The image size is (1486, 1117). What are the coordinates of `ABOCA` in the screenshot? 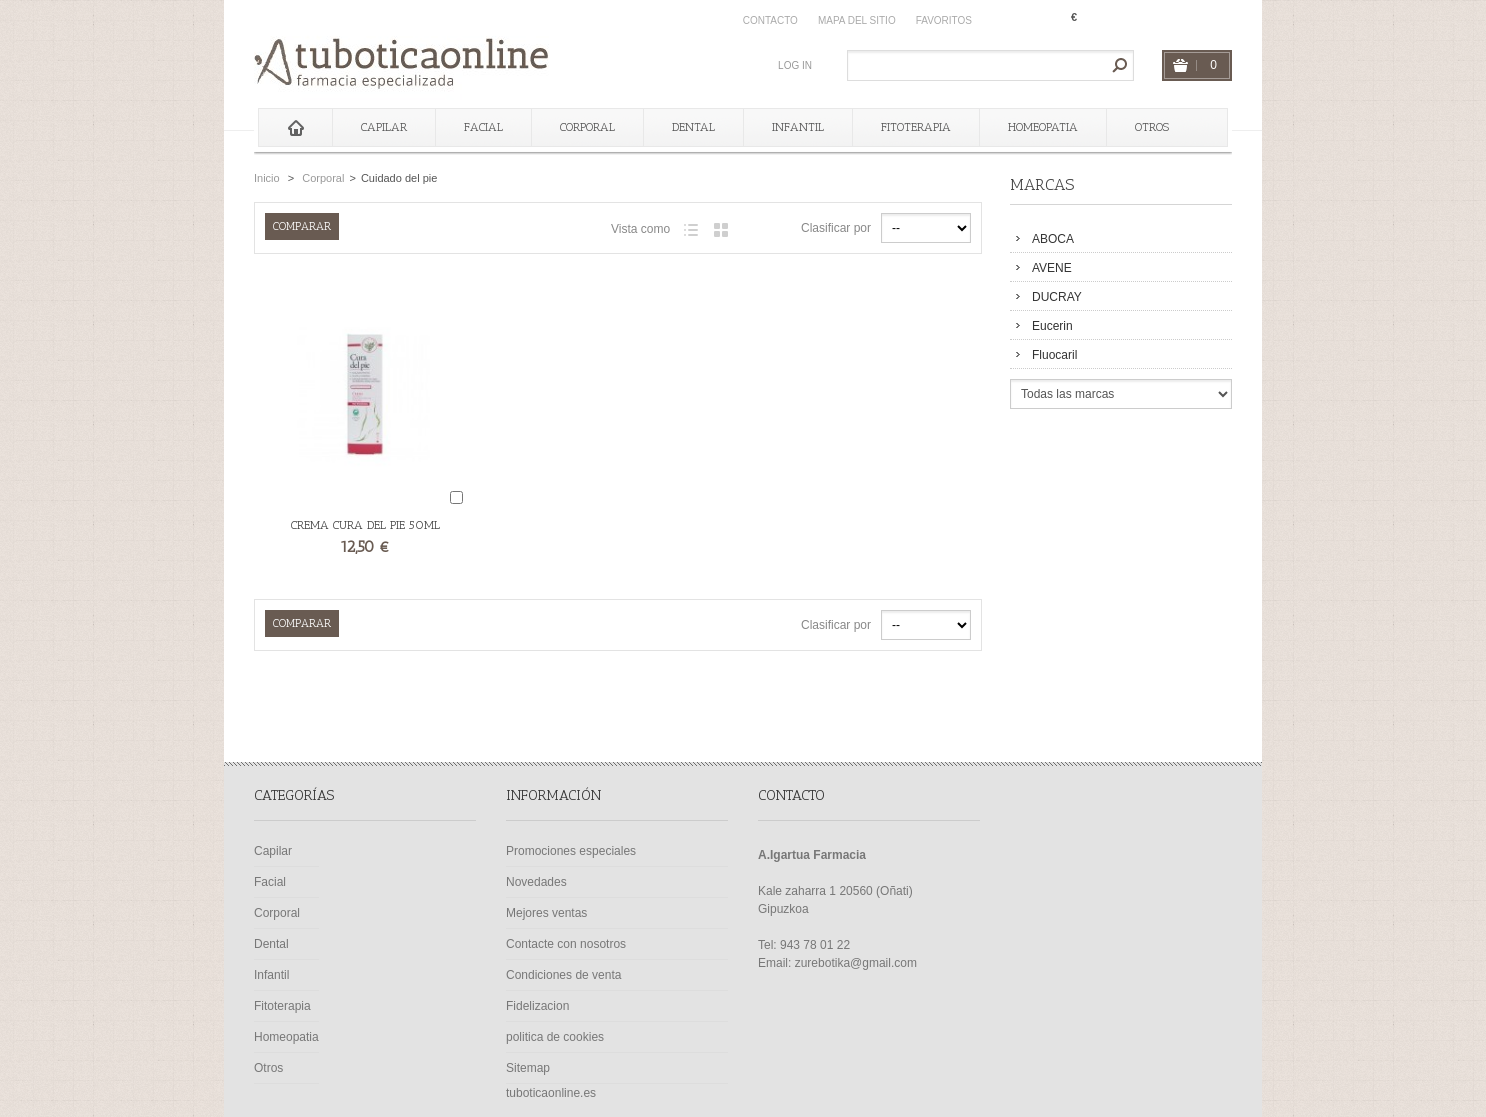 It's located at (1053, 239).